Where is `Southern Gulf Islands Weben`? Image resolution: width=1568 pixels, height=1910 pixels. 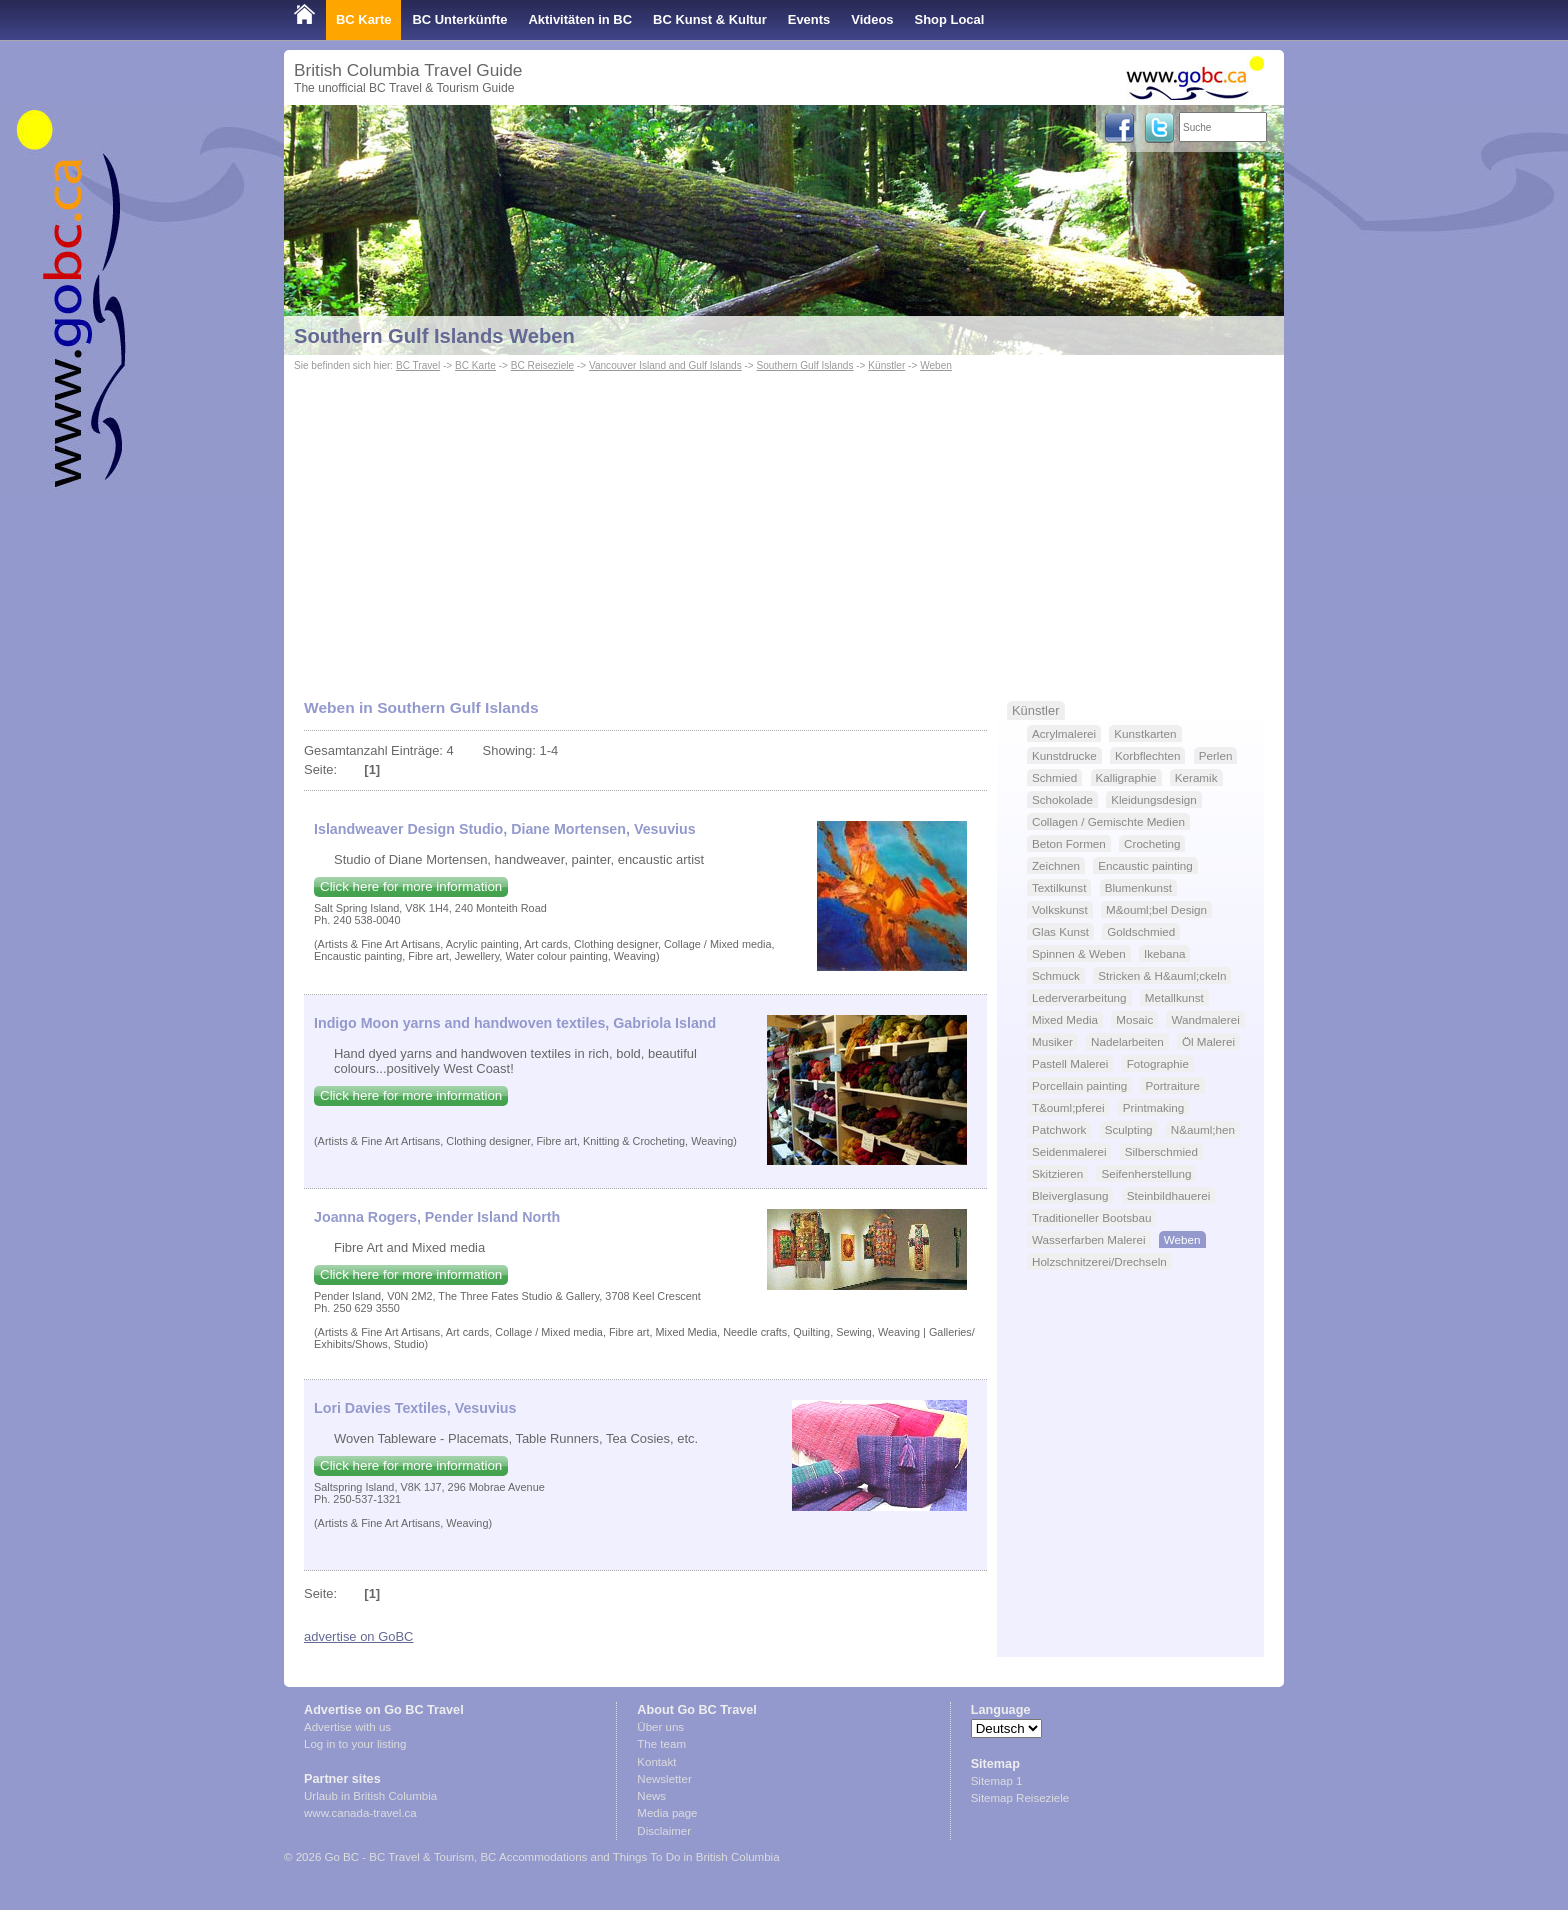 Southern Gulf Islands Weben is located at coordinates (434, 336).